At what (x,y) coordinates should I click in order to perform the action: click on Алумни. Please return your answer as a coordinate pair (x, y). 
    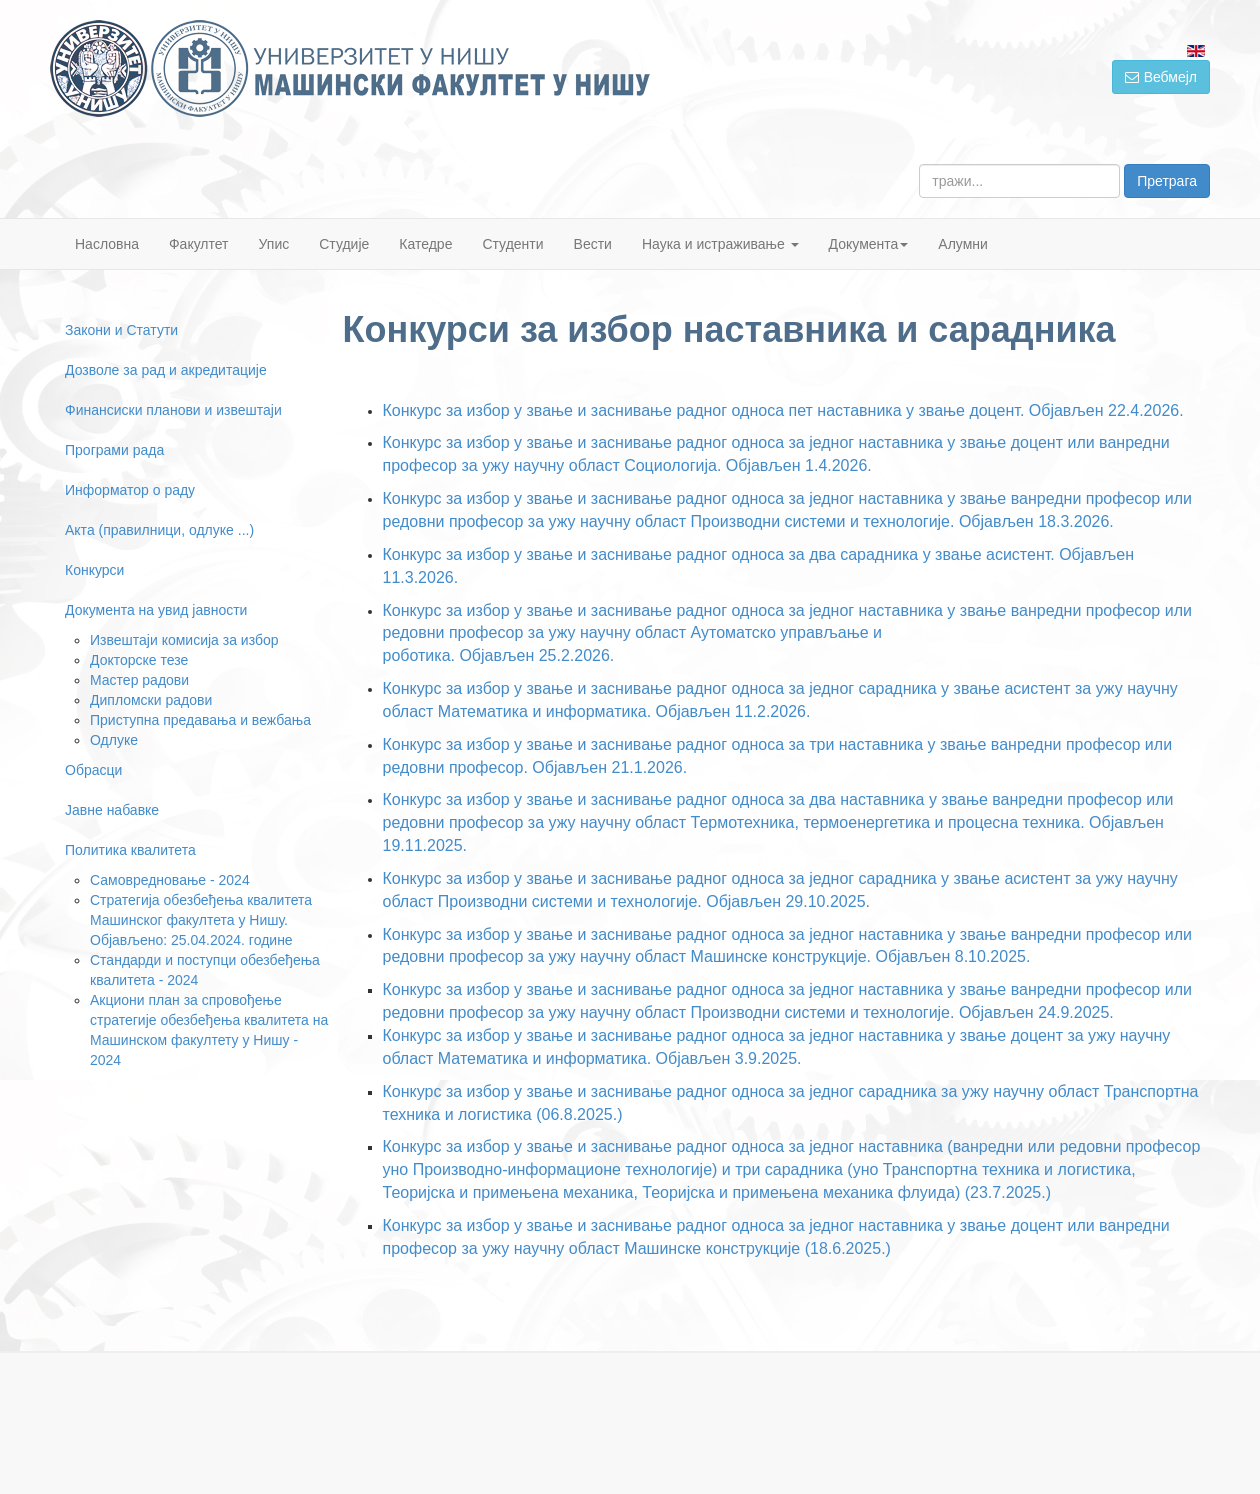
    Looking at the image, I should click on (963, 244).